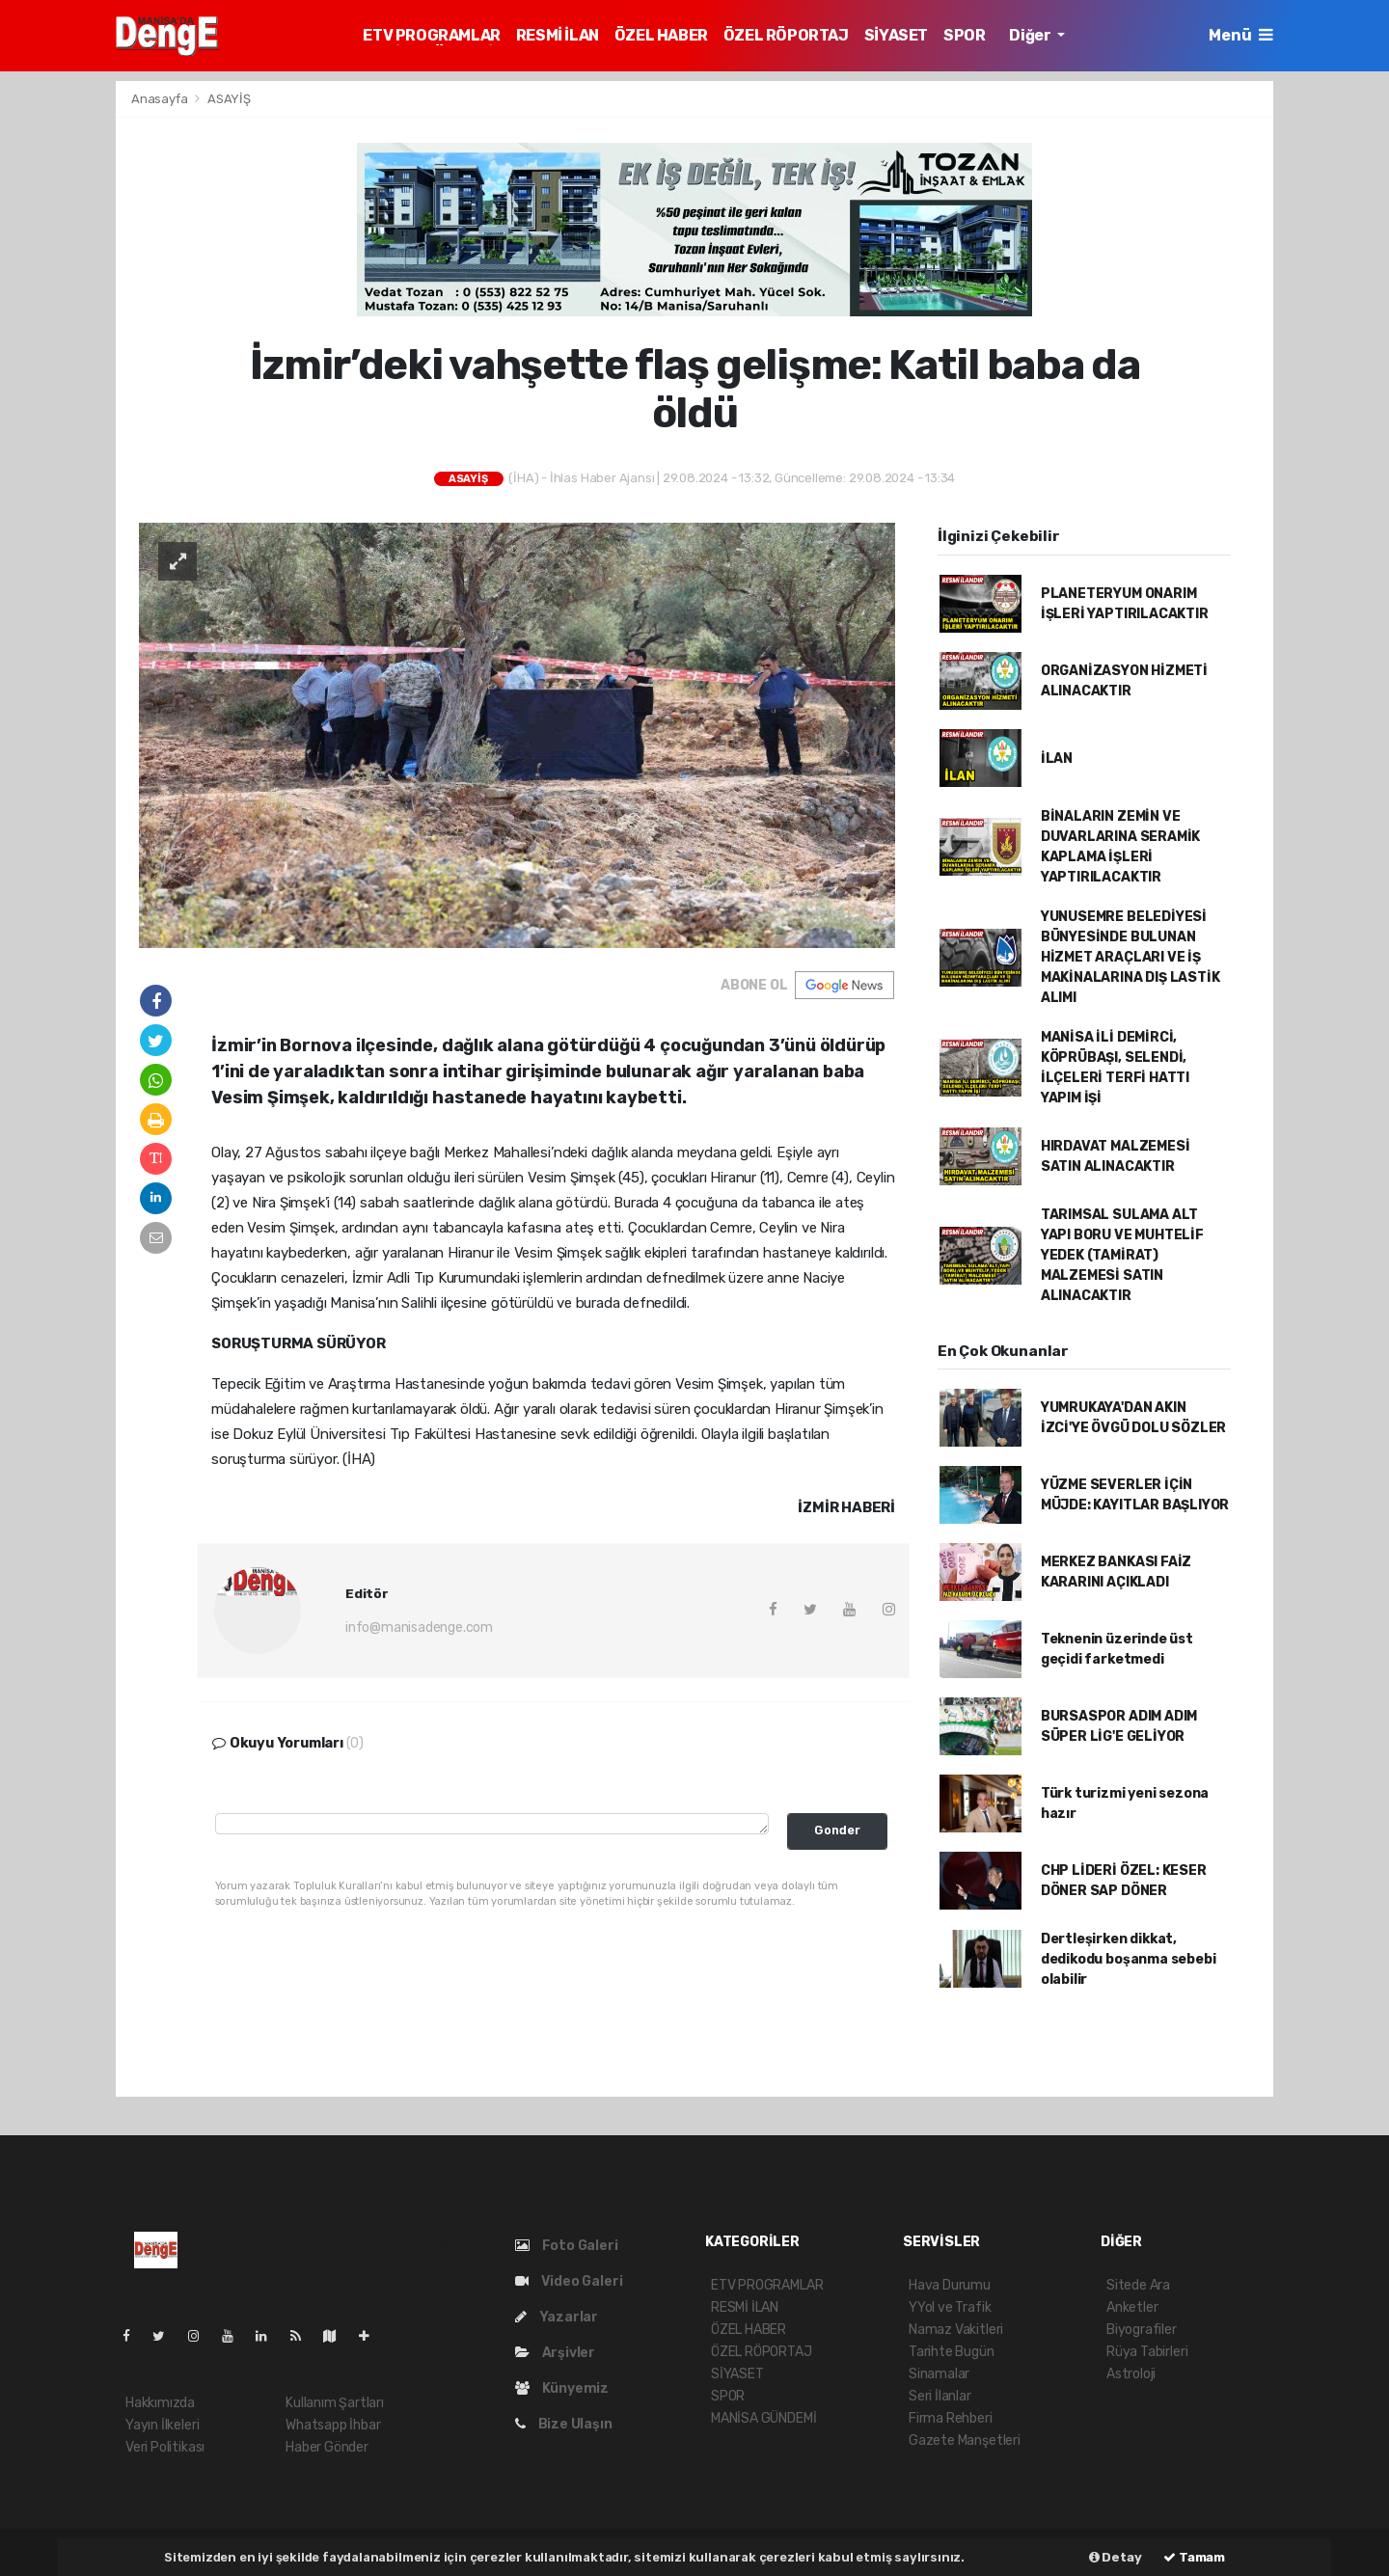 This screenshot has width=1389, height=2576. What do you see at coordinates (1131, 2374) in the screenshot?
I see `Astroloji` at bounding box center [1131, 2374].